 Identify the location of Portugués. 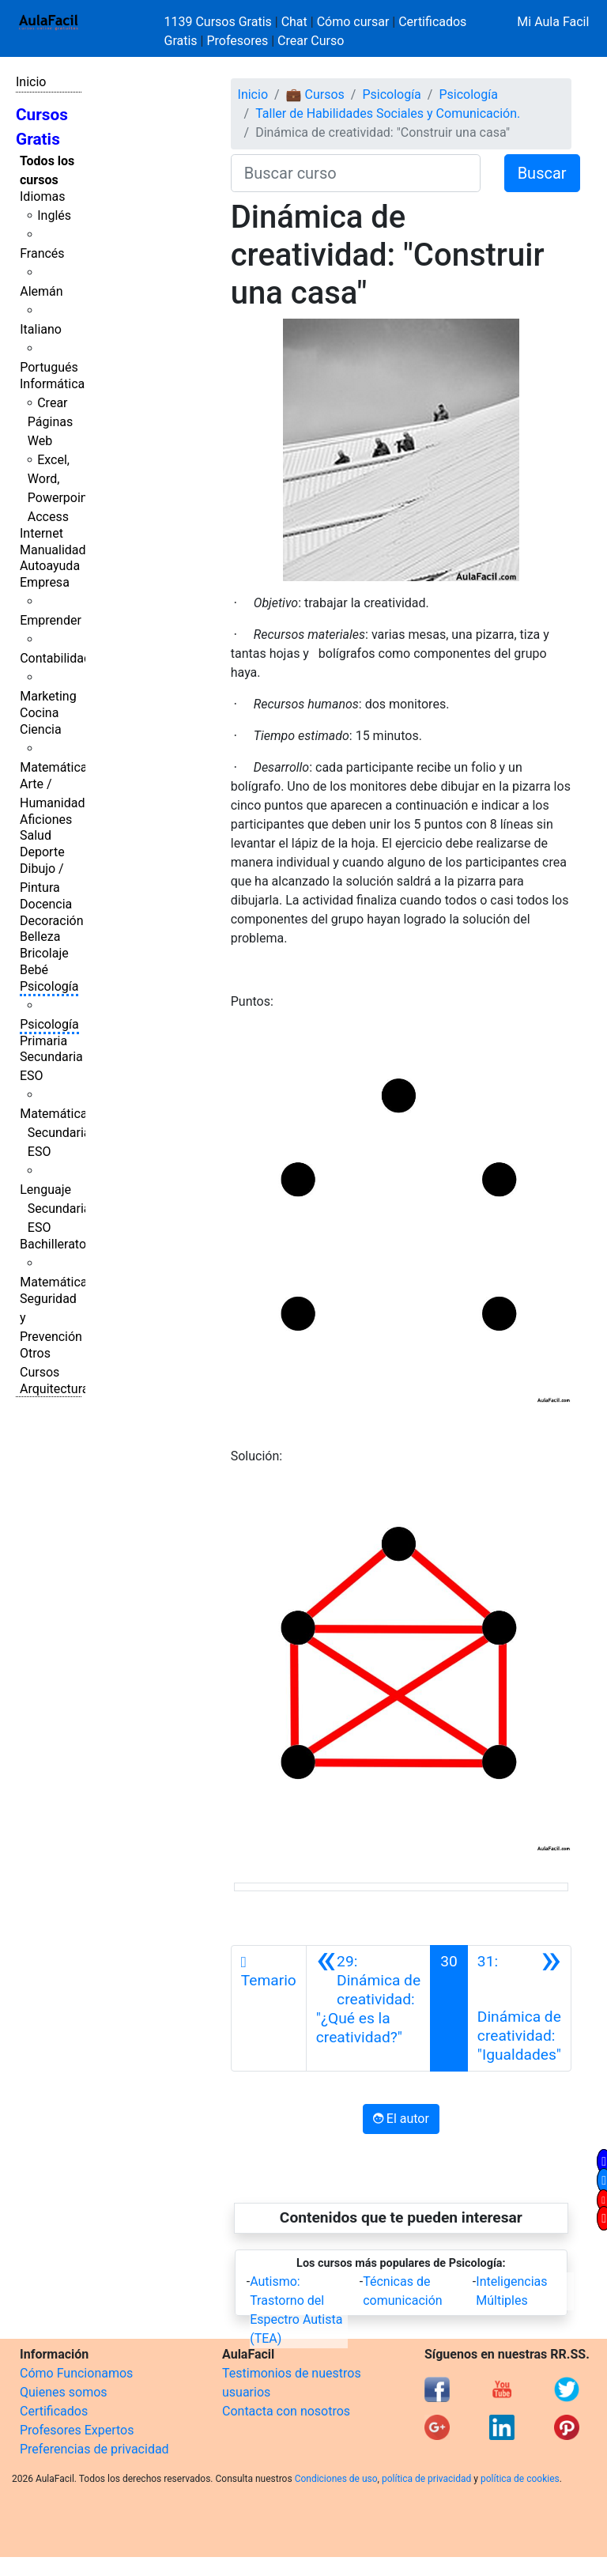
(49, 367).